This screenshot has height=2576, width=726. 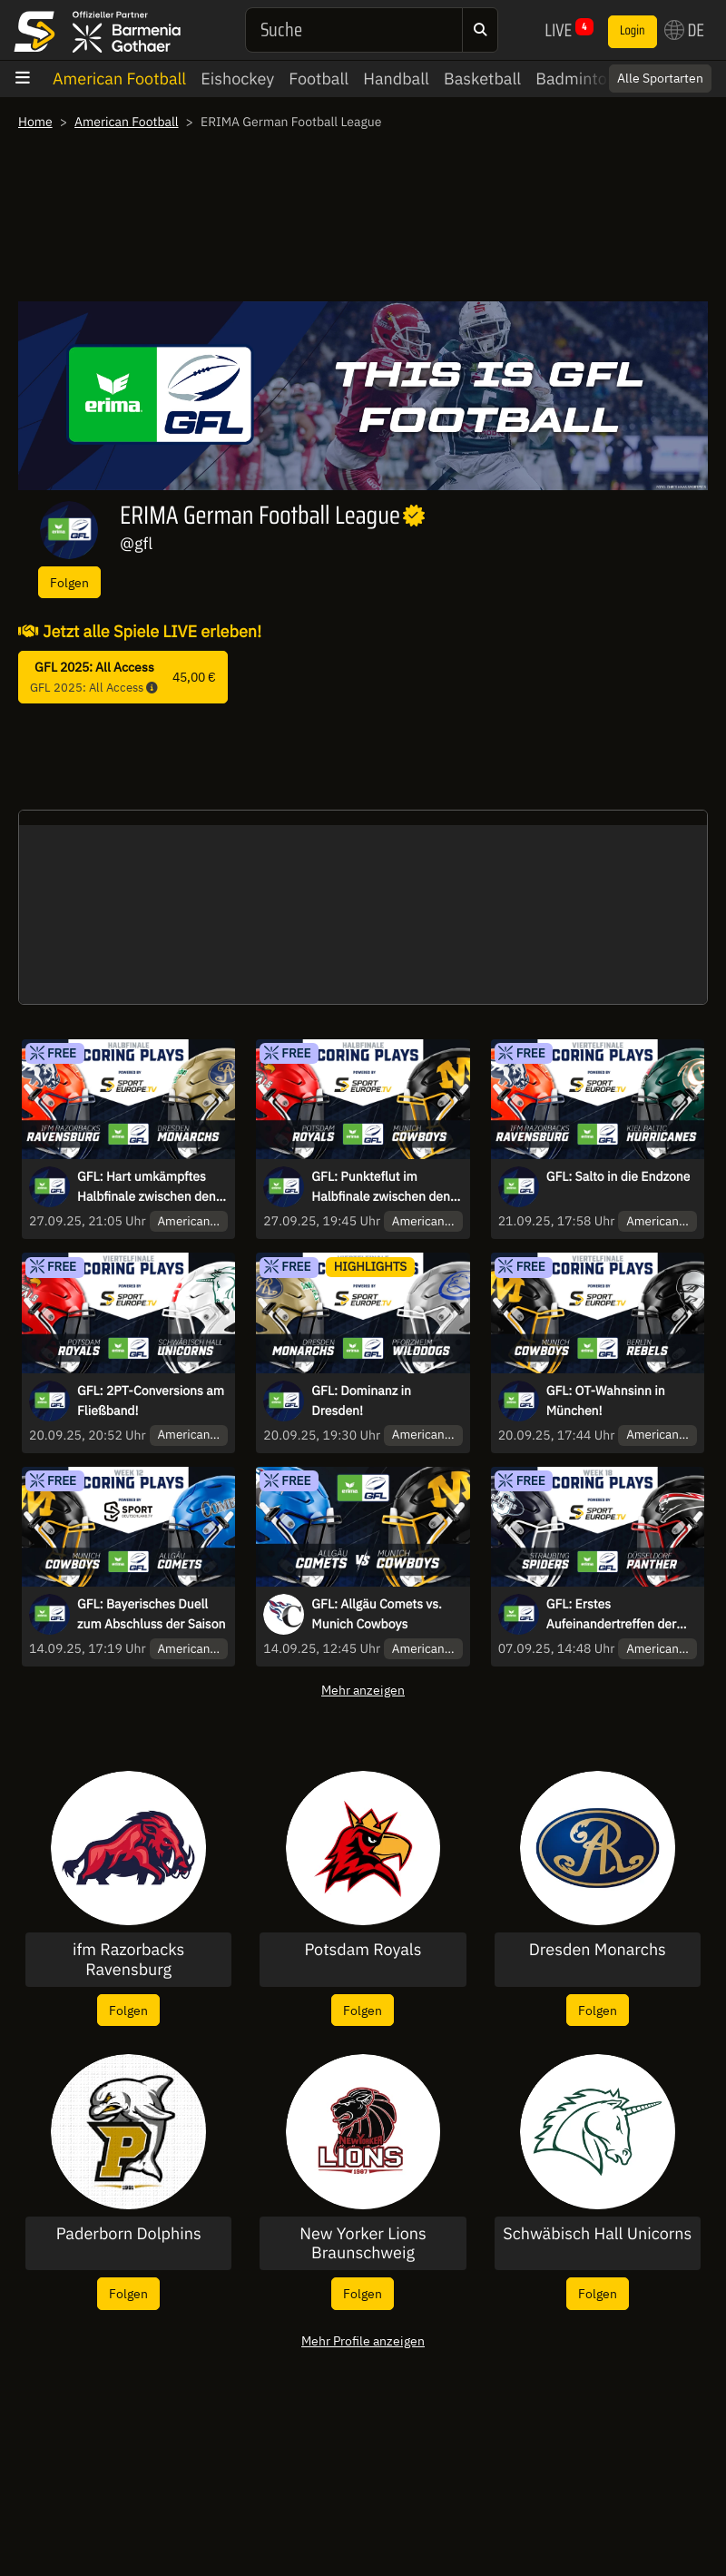 I want to click on Folgen, so click(x=69, y=582).